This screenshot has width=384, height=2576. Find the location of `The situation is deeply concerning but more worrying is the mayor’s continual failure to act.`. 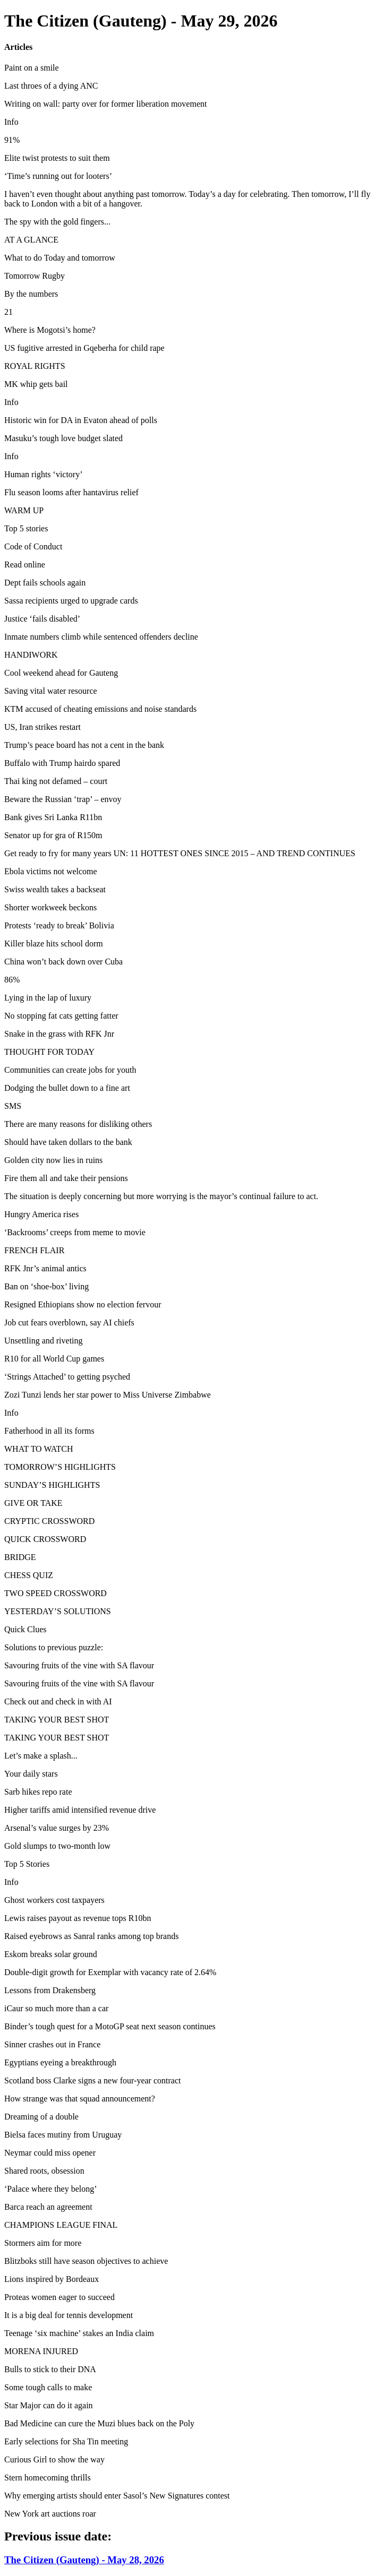

The situation is deeply concerning but more worrying is the mayor’s continual failure to act. is located at coordinates (161, 1196).